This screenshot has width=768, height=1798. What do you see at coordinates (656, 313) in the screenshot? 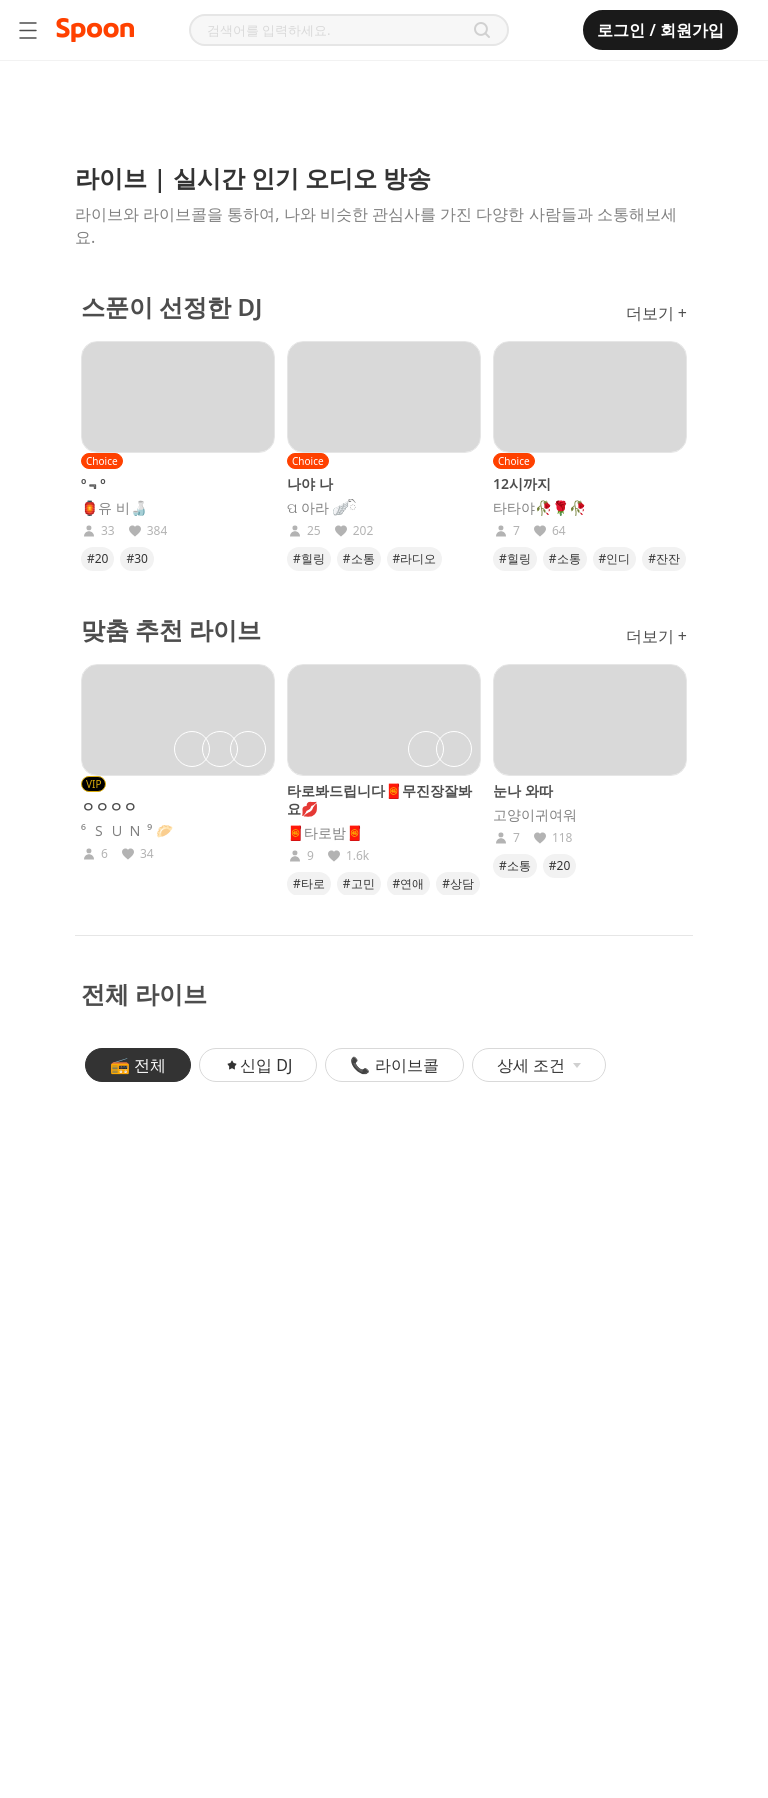
I see `더보기 +` at bounding box center [656, 313].